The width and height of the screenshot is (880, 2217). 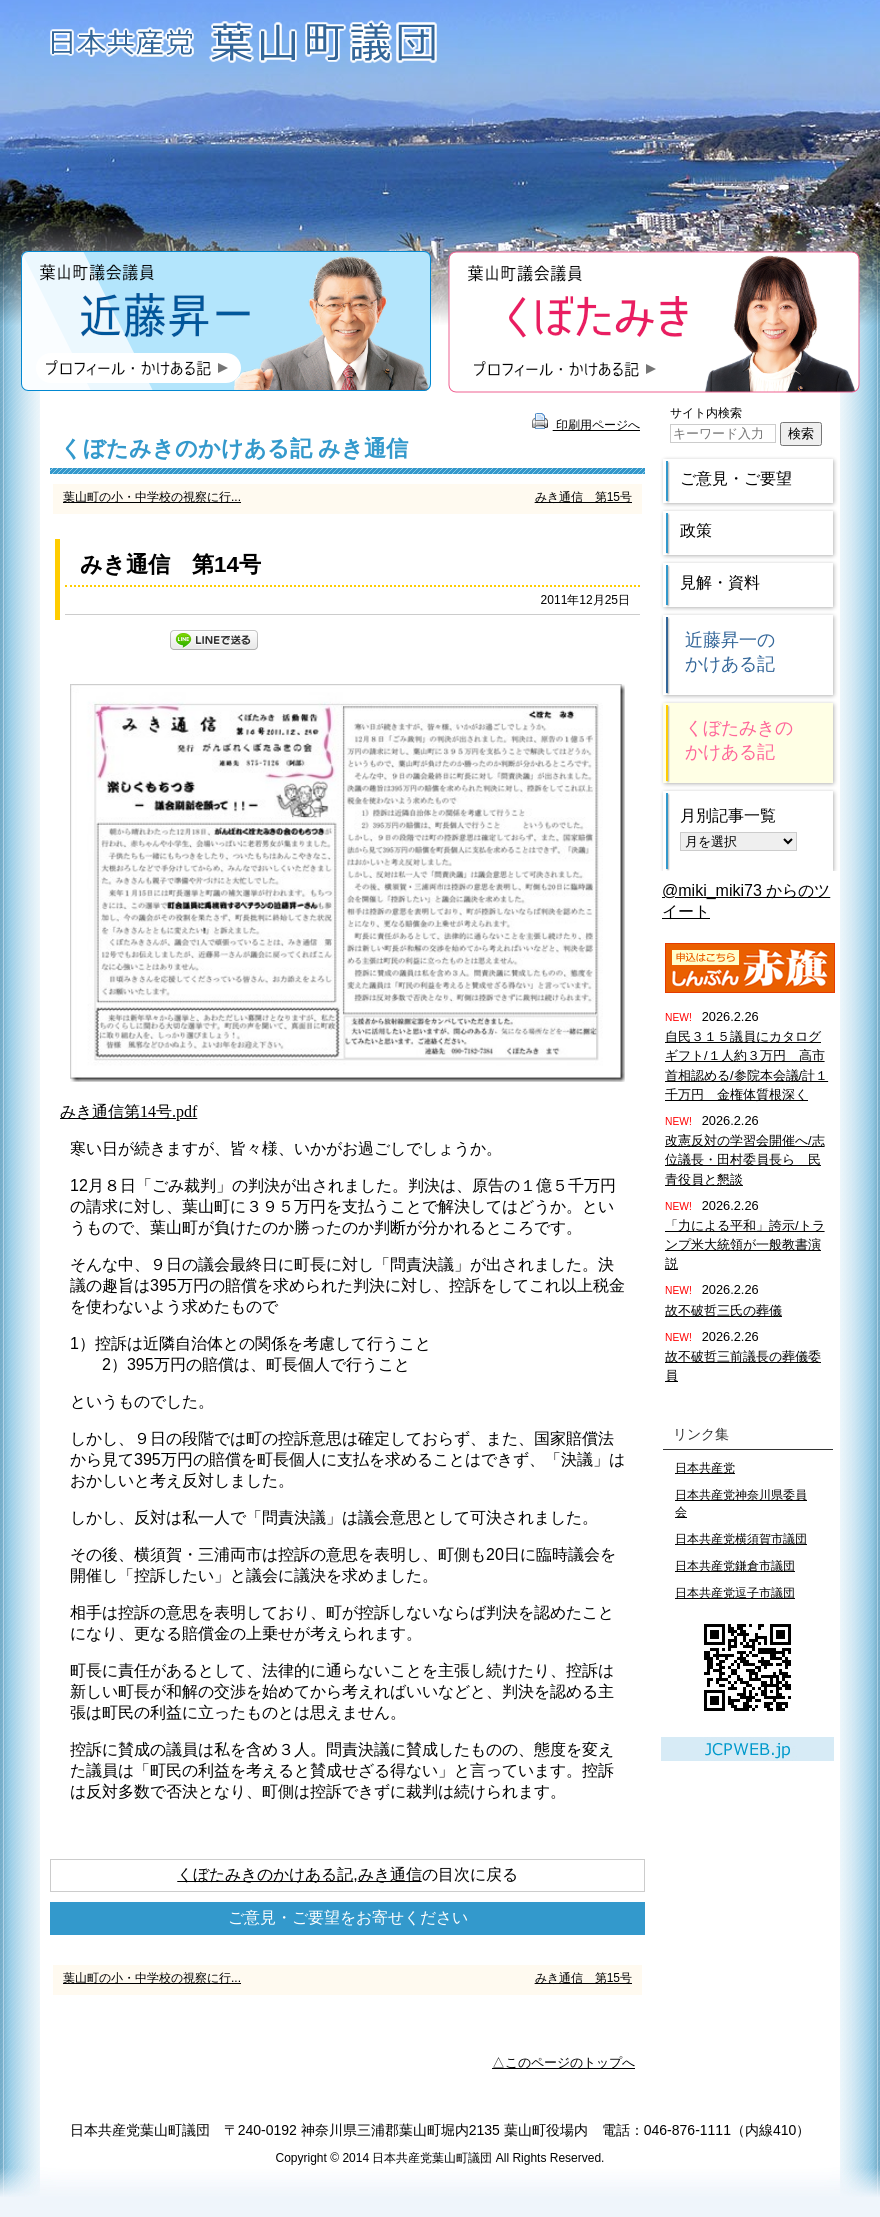 What do you see at coordinates (226, 322) in the screenshot?
I see `近藤昇一のプロフィール` at bounding box center [226, 322].